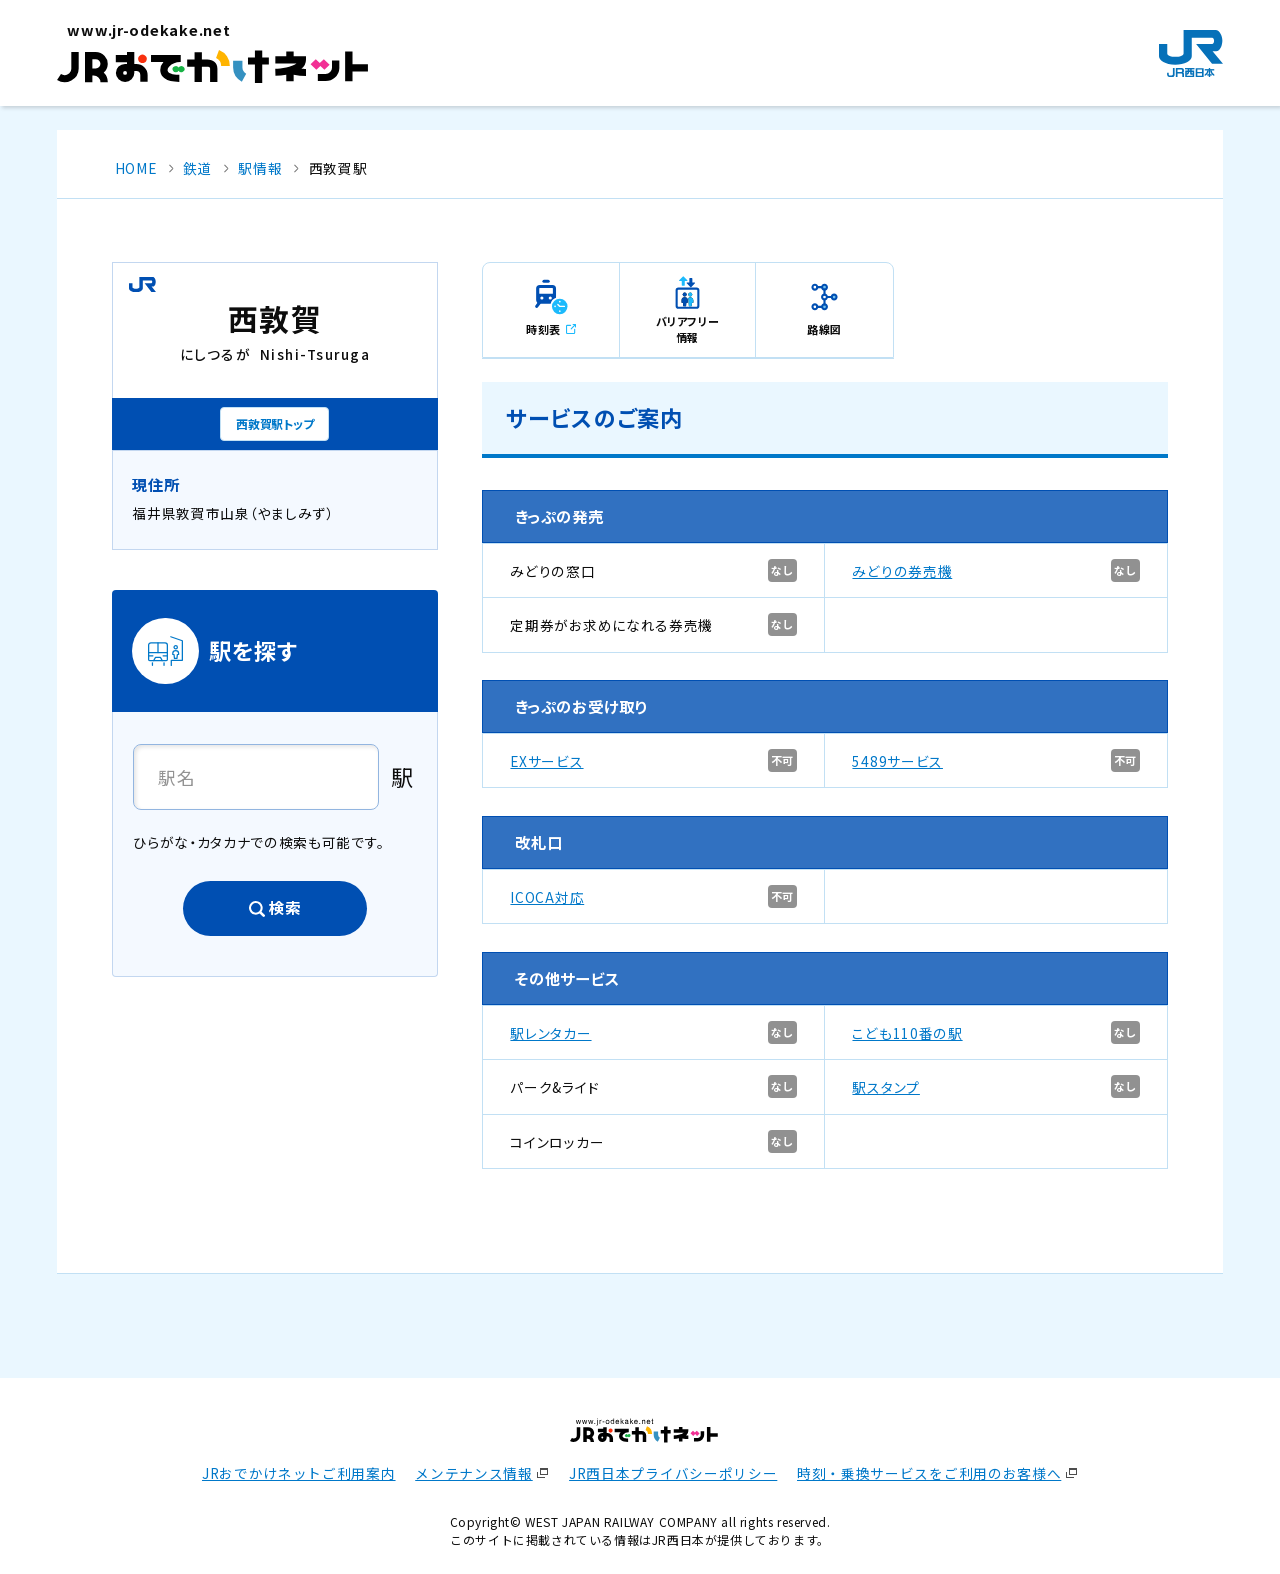  What do you see at coordinates (547, 897) in the screenshot?
I see `ICOCA対応` at bounding box center [547, 897].